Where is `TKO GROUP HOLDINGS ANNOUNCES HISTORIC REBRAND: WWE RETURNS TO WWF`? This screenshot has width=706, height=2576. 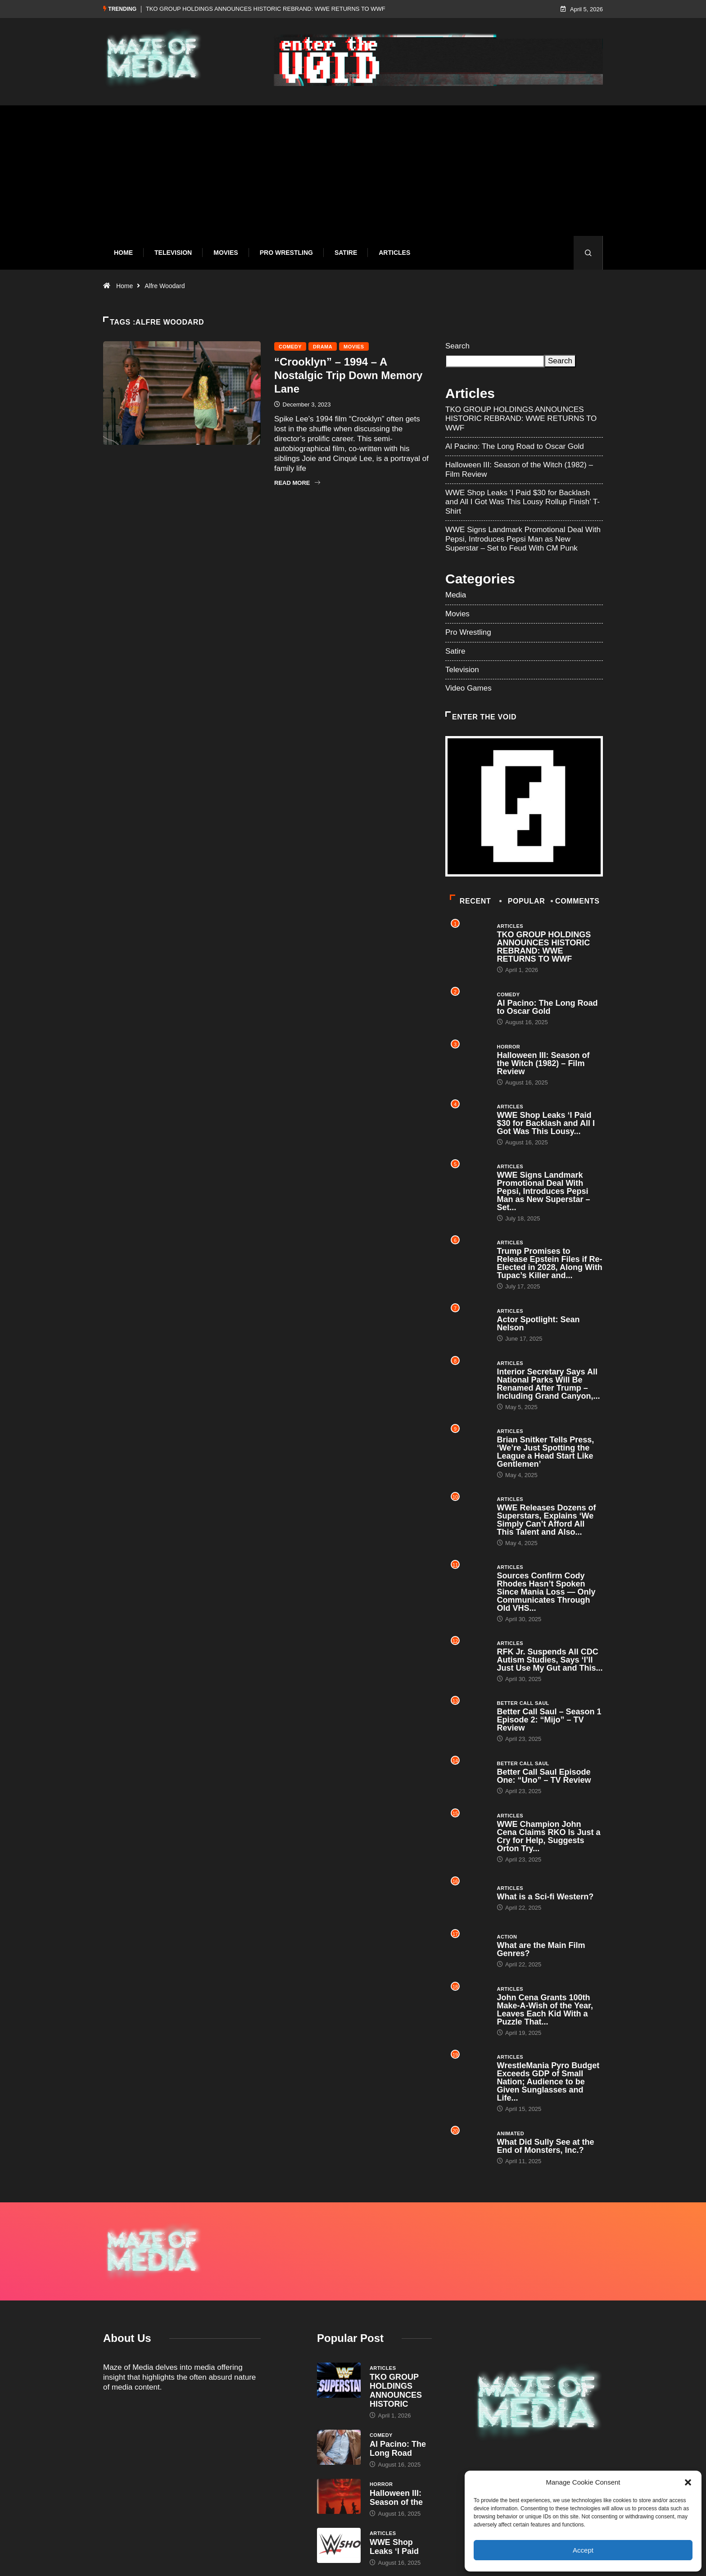 TKO GROUP HOLDINGS ANNOUNCES HISTORIC REBRAND: WWE RETURNS TO WWF is located at coordinates (265, 8).